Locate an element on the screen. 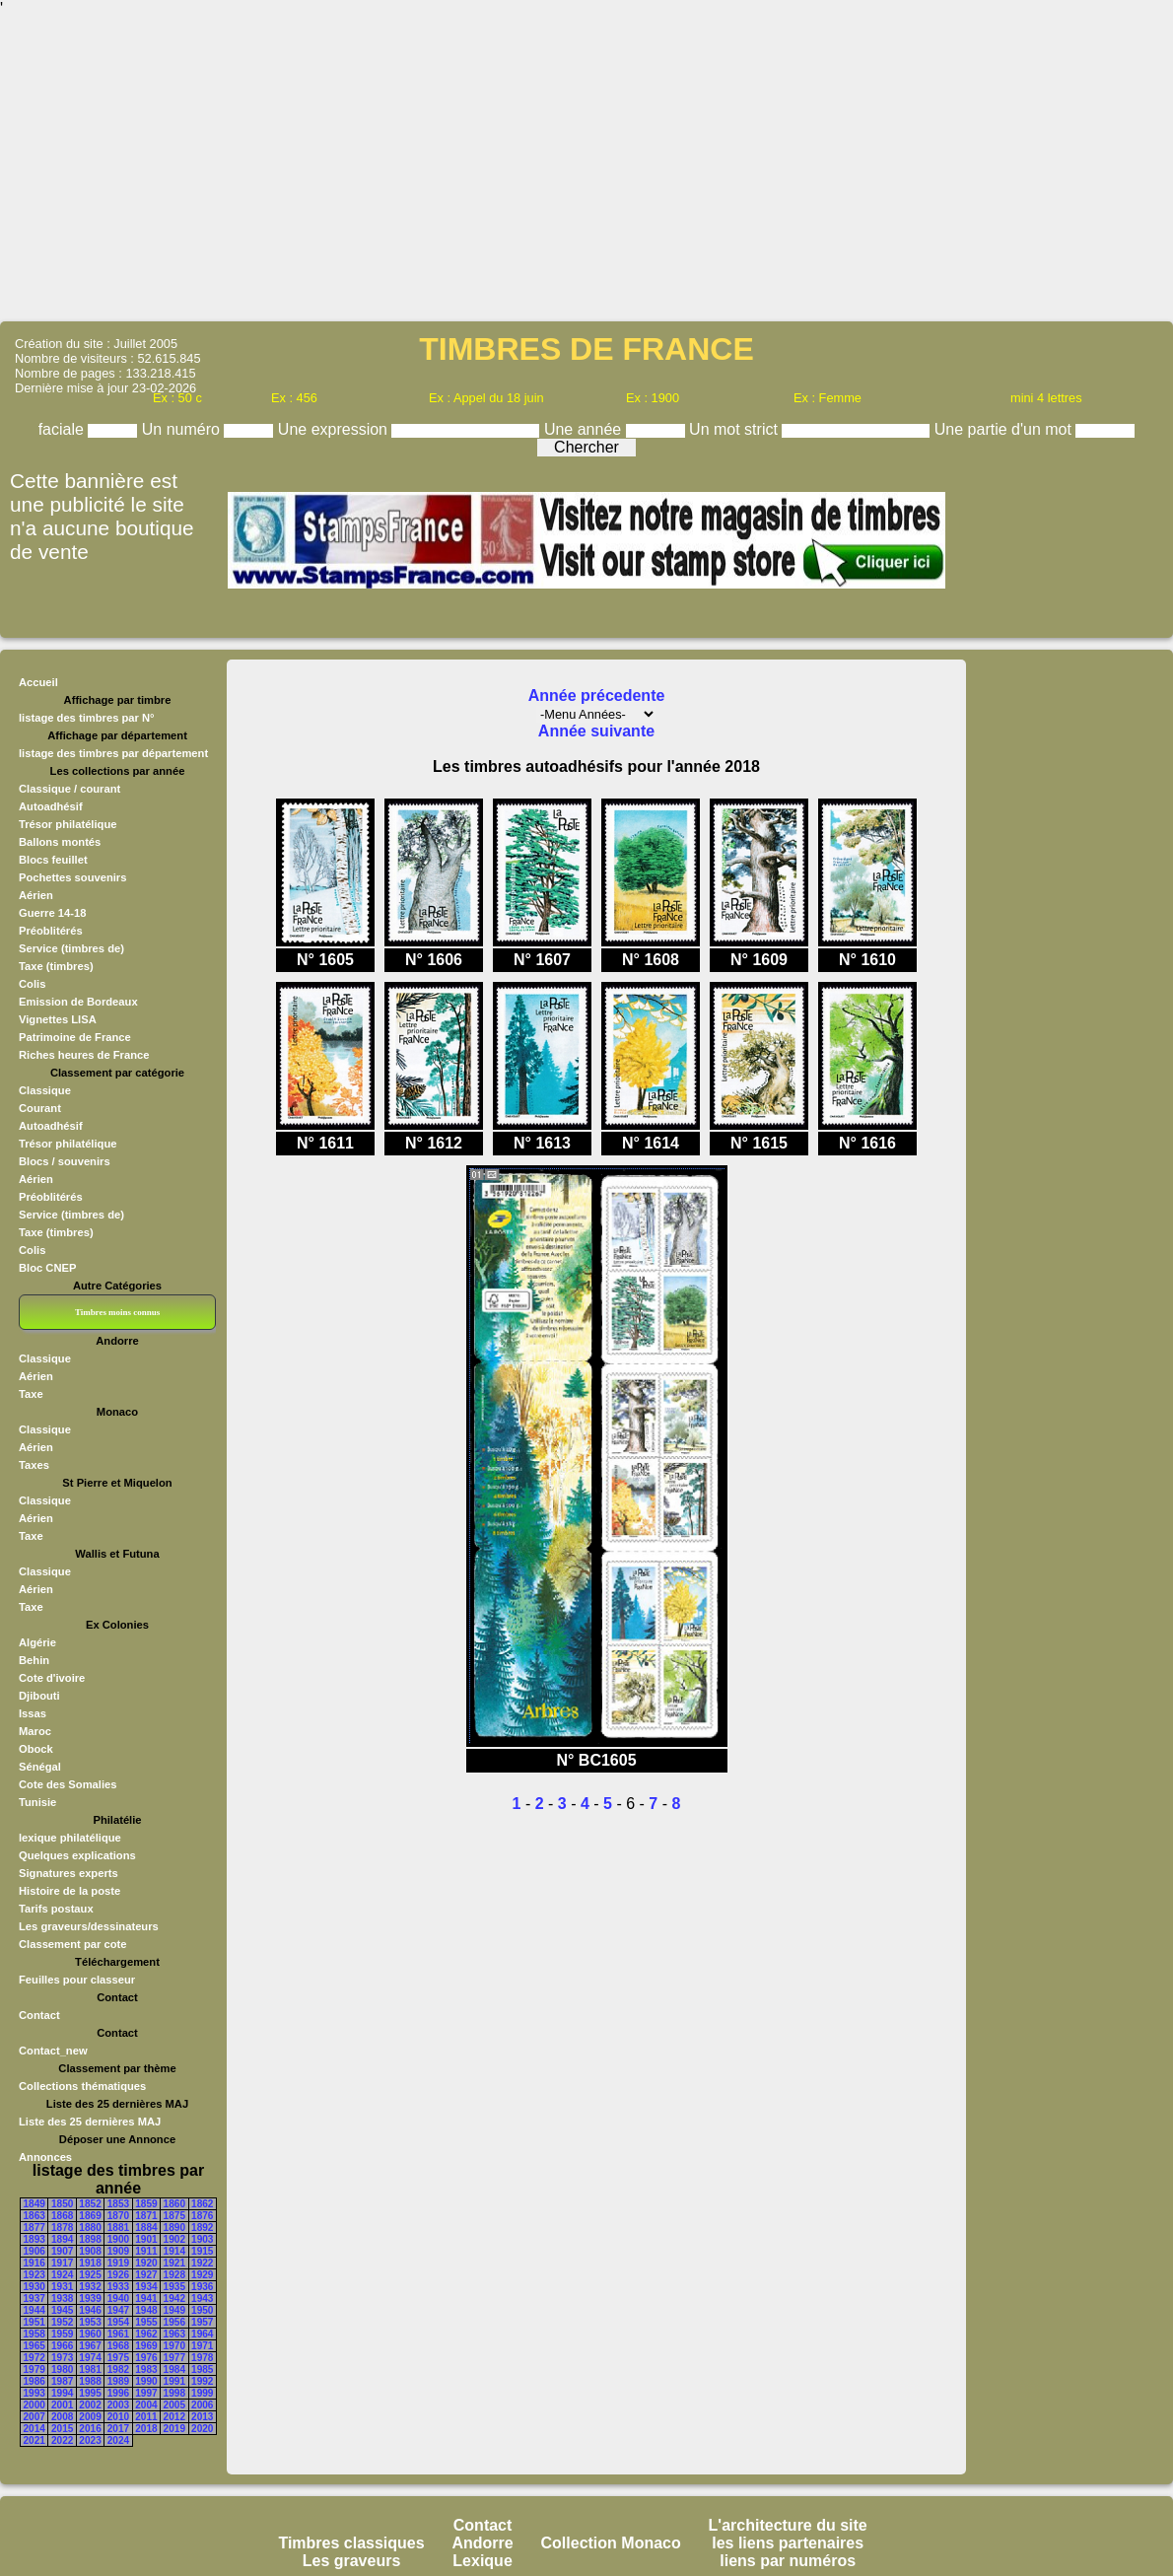 This screenshot has height=2576, width=1173. 1876 is located at coordinates (202, 2215).